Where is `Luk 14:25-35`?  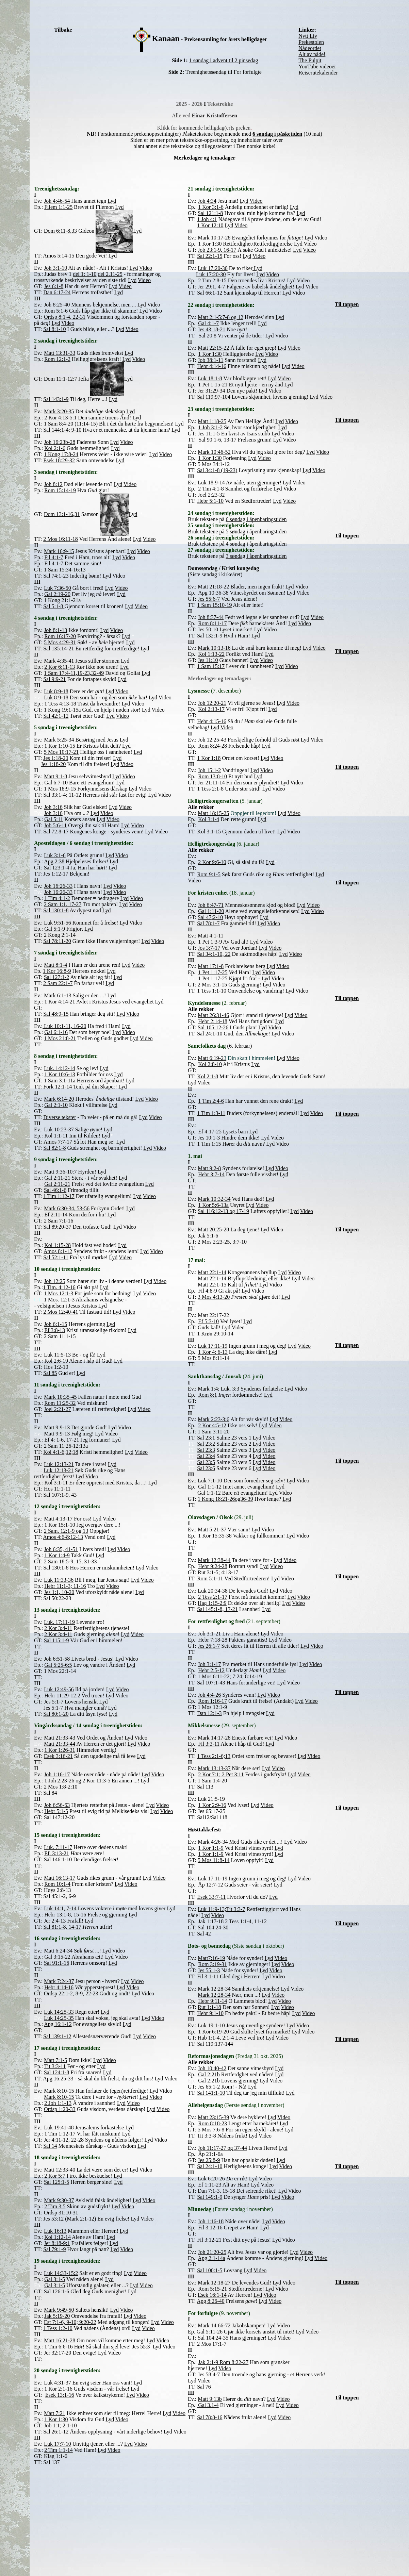
Luk 14:25-35 is located at coordinates (59, 2018).